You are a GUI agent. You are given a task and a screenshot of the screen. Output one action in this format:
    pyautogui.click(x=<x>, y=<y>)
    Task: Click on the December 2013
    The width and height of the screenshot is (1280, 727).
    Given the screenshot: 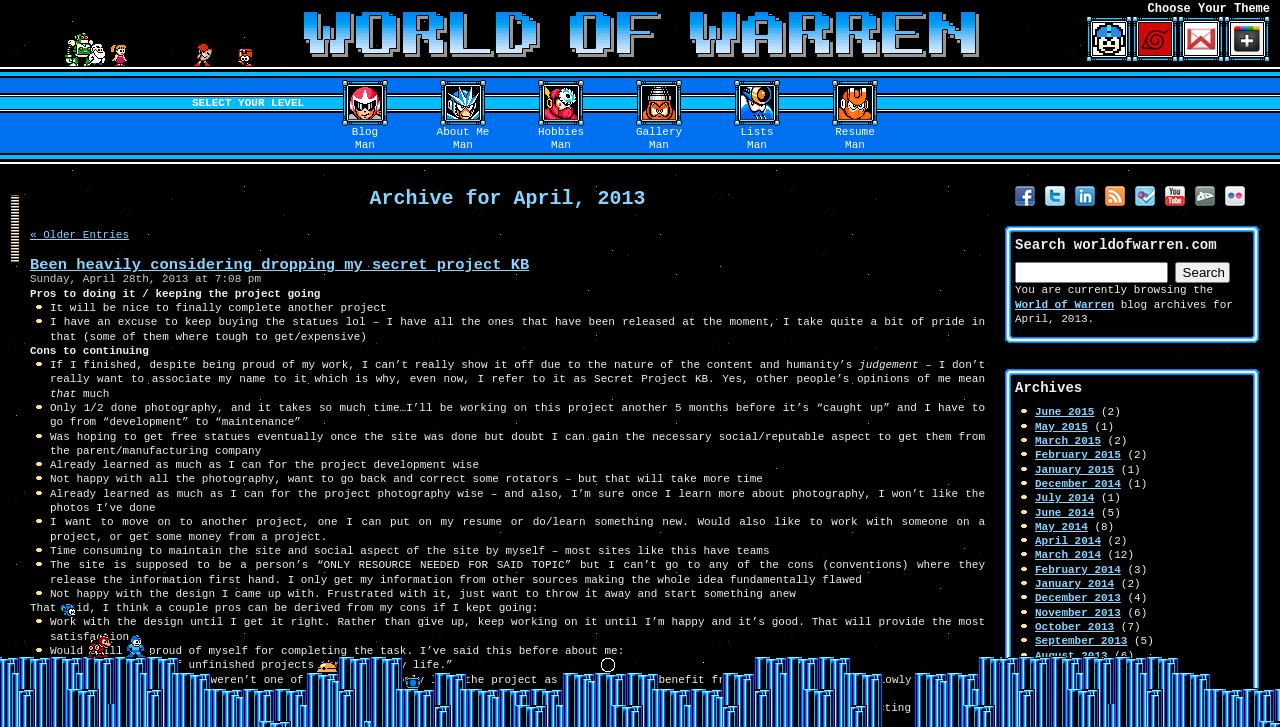 What is the action you would take?
    pyautogui.click(x=1078, y=597)
    